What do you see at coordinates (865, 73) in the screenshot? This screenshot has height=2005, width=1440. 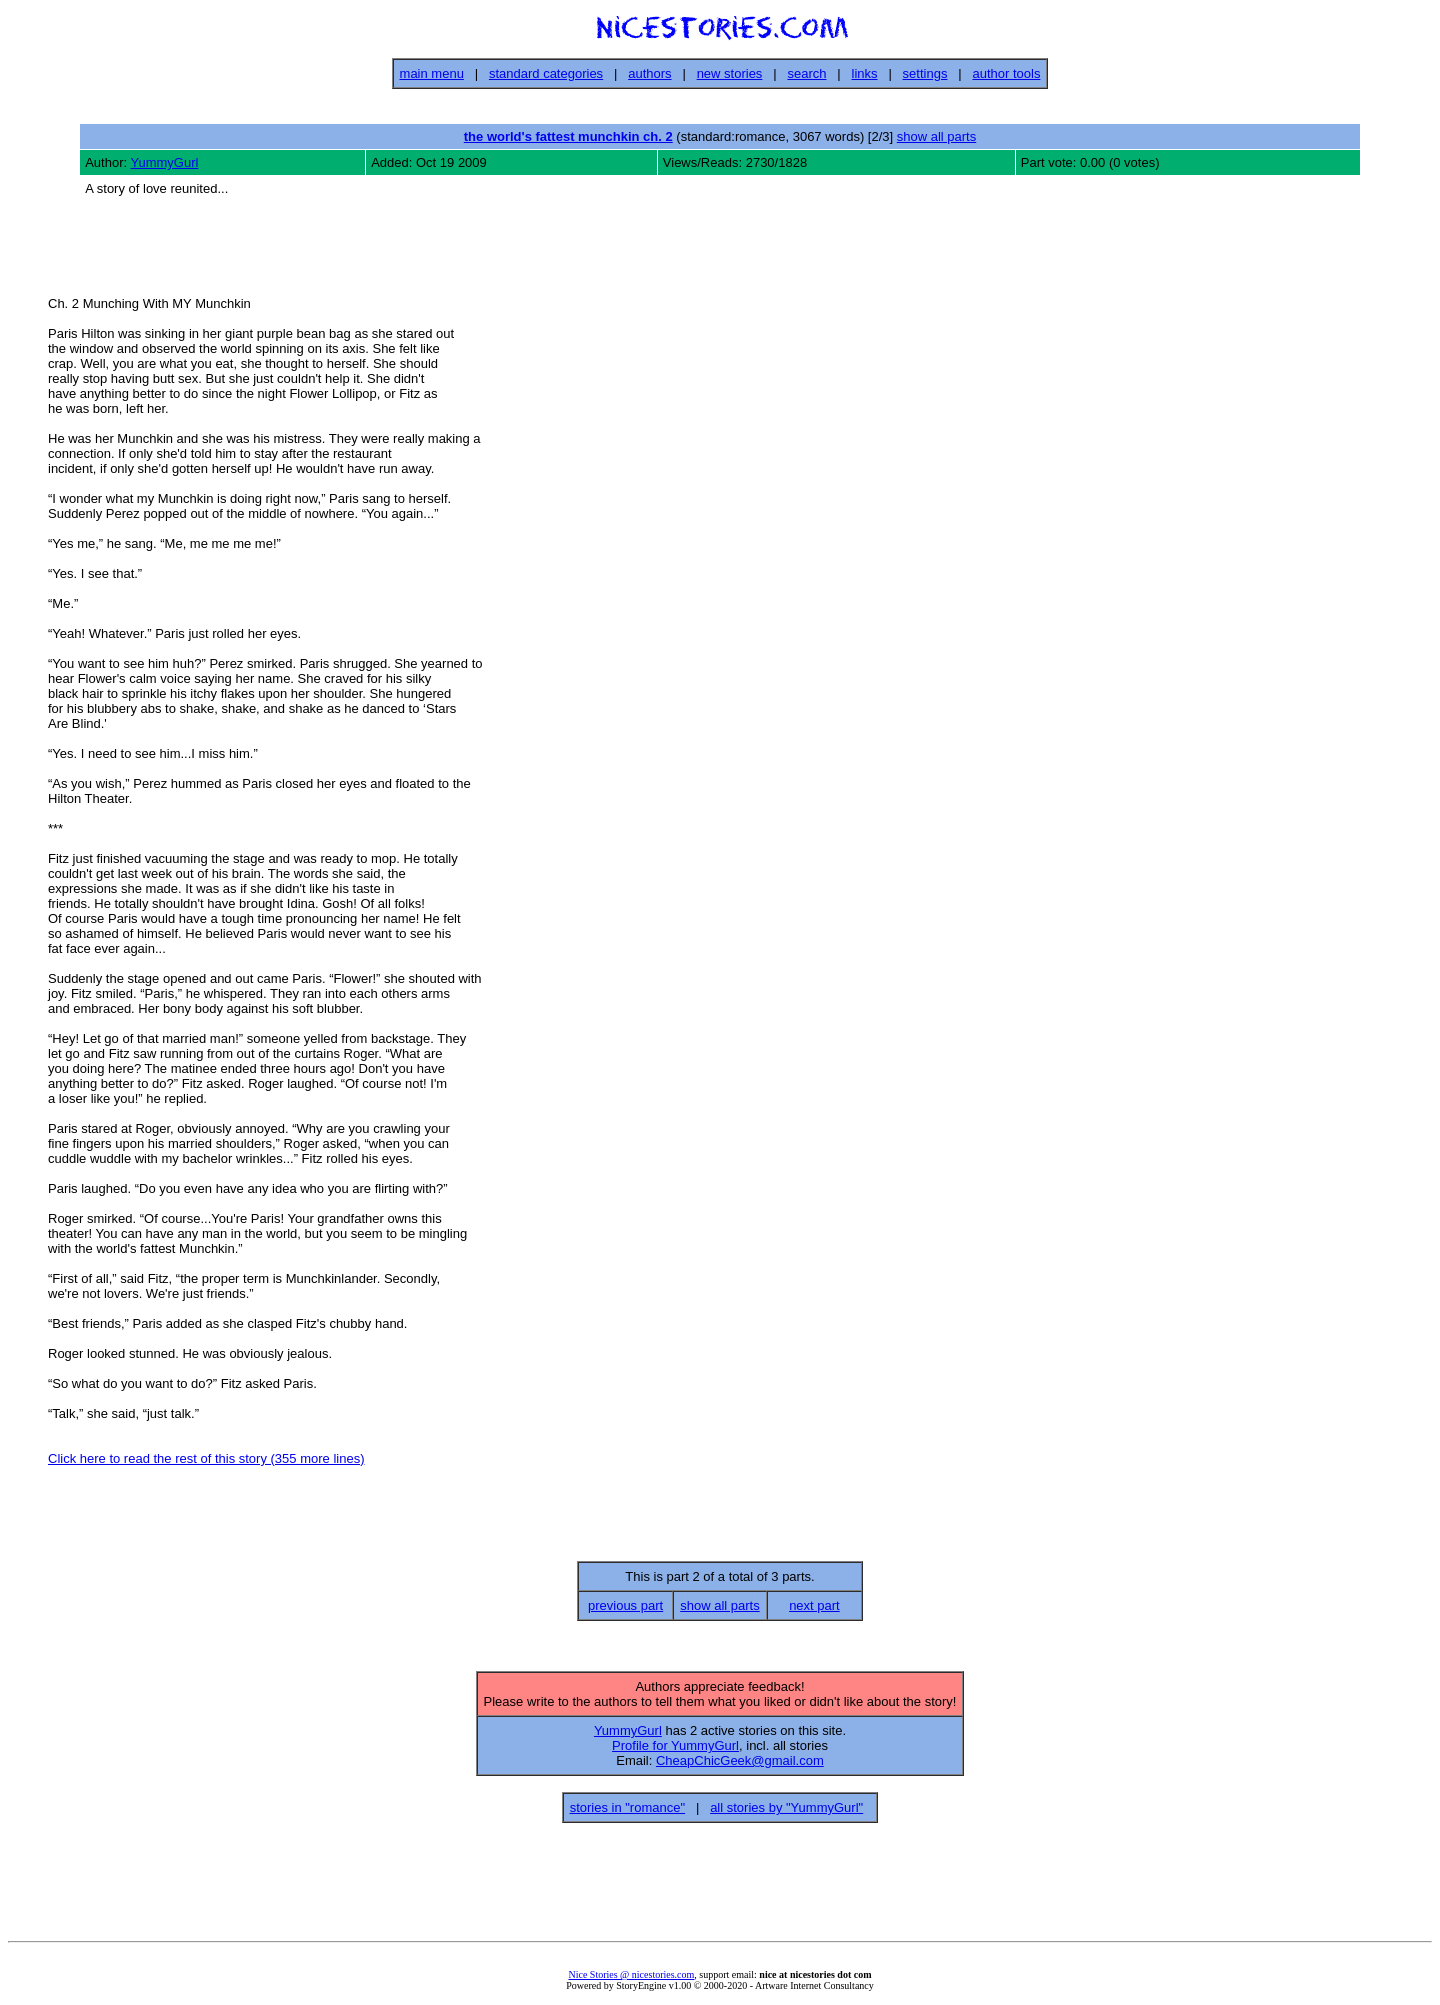 I see `links` at bounding box center [865, 73].